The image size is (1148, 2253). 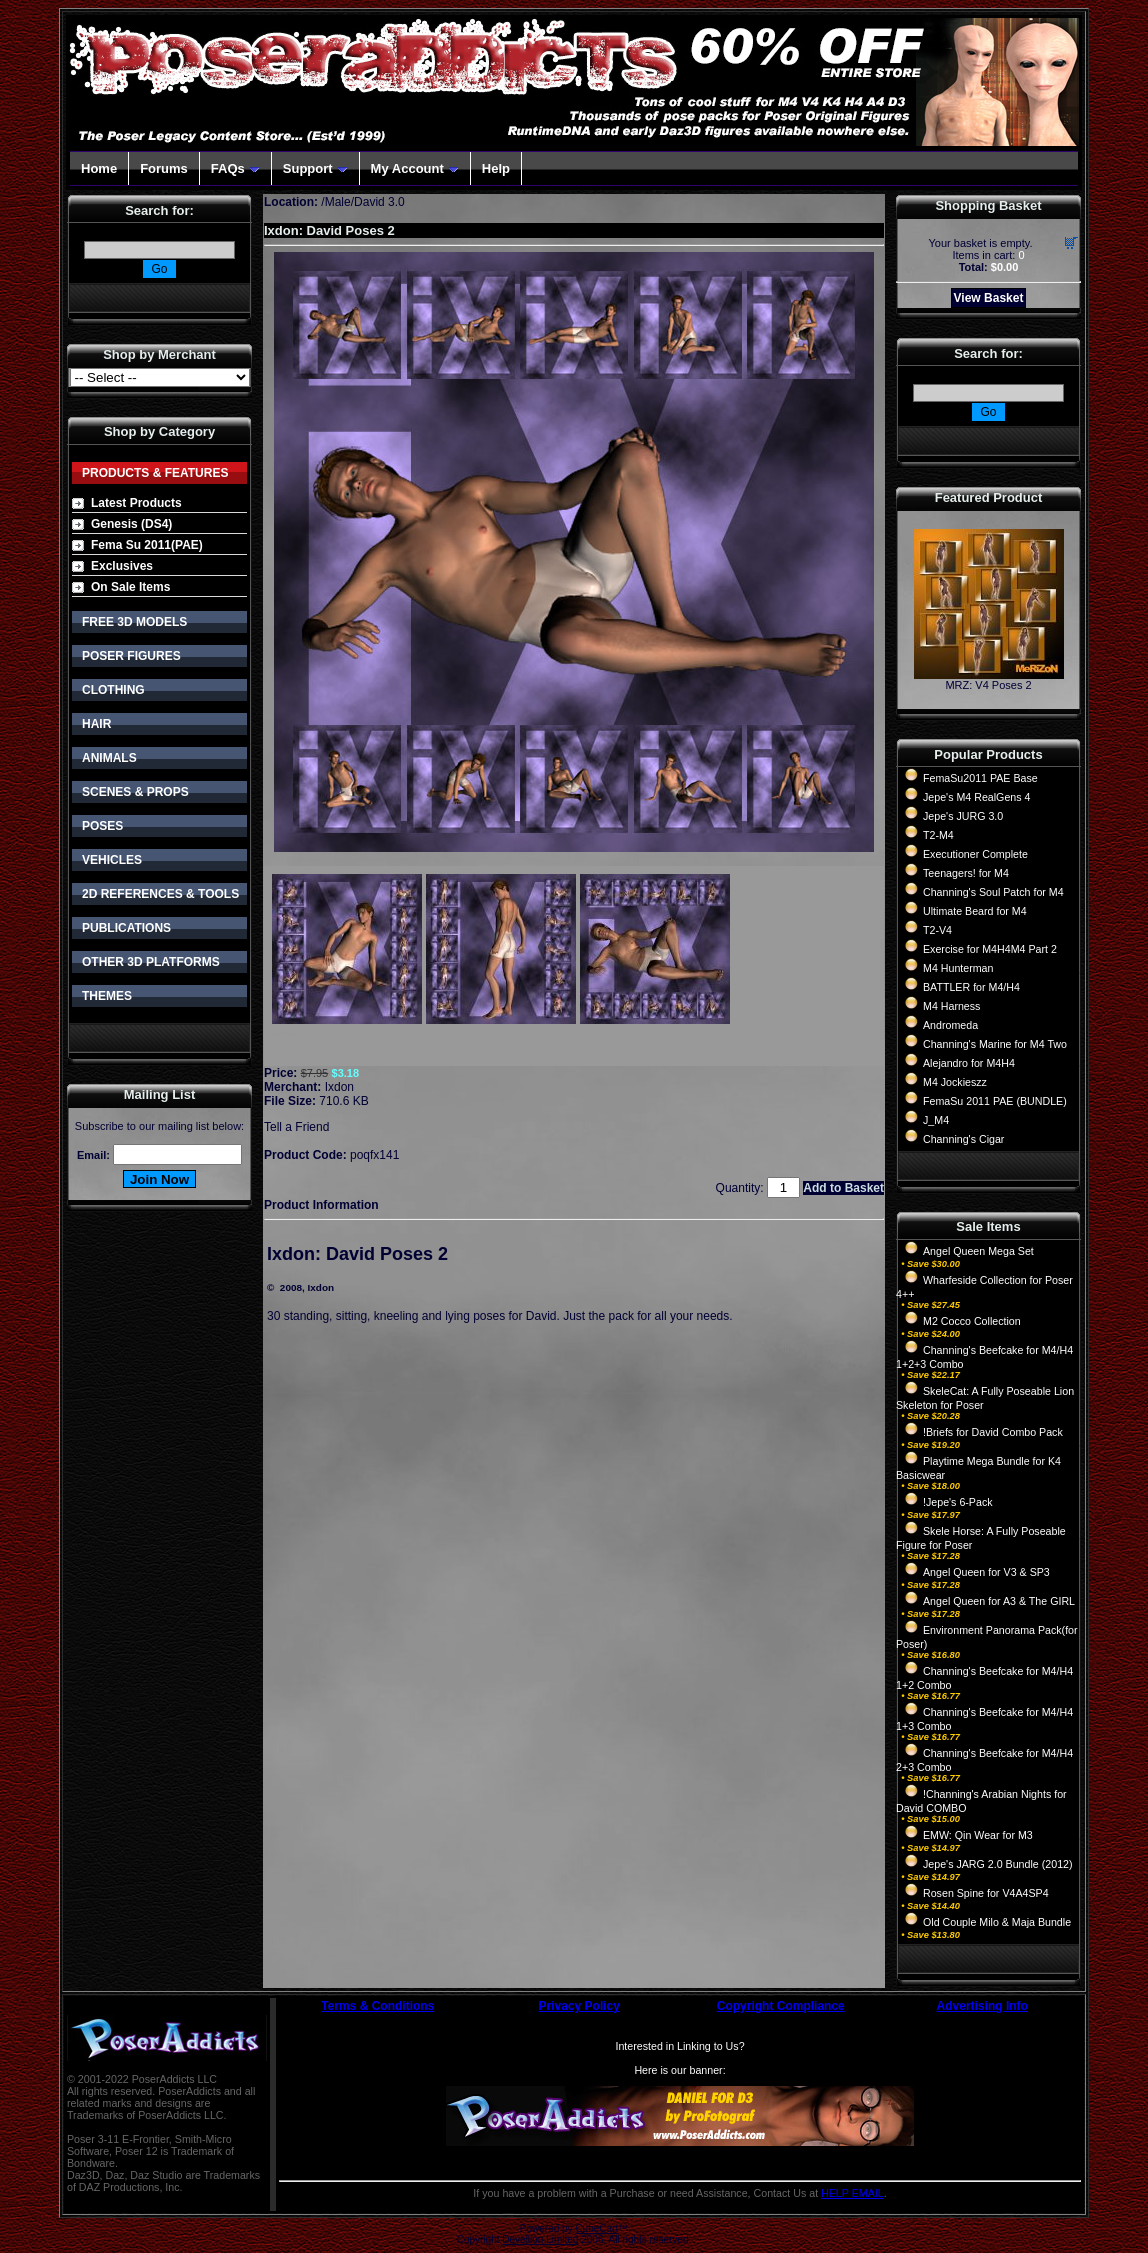 I want to click on Male, so click(x=338, y=202).